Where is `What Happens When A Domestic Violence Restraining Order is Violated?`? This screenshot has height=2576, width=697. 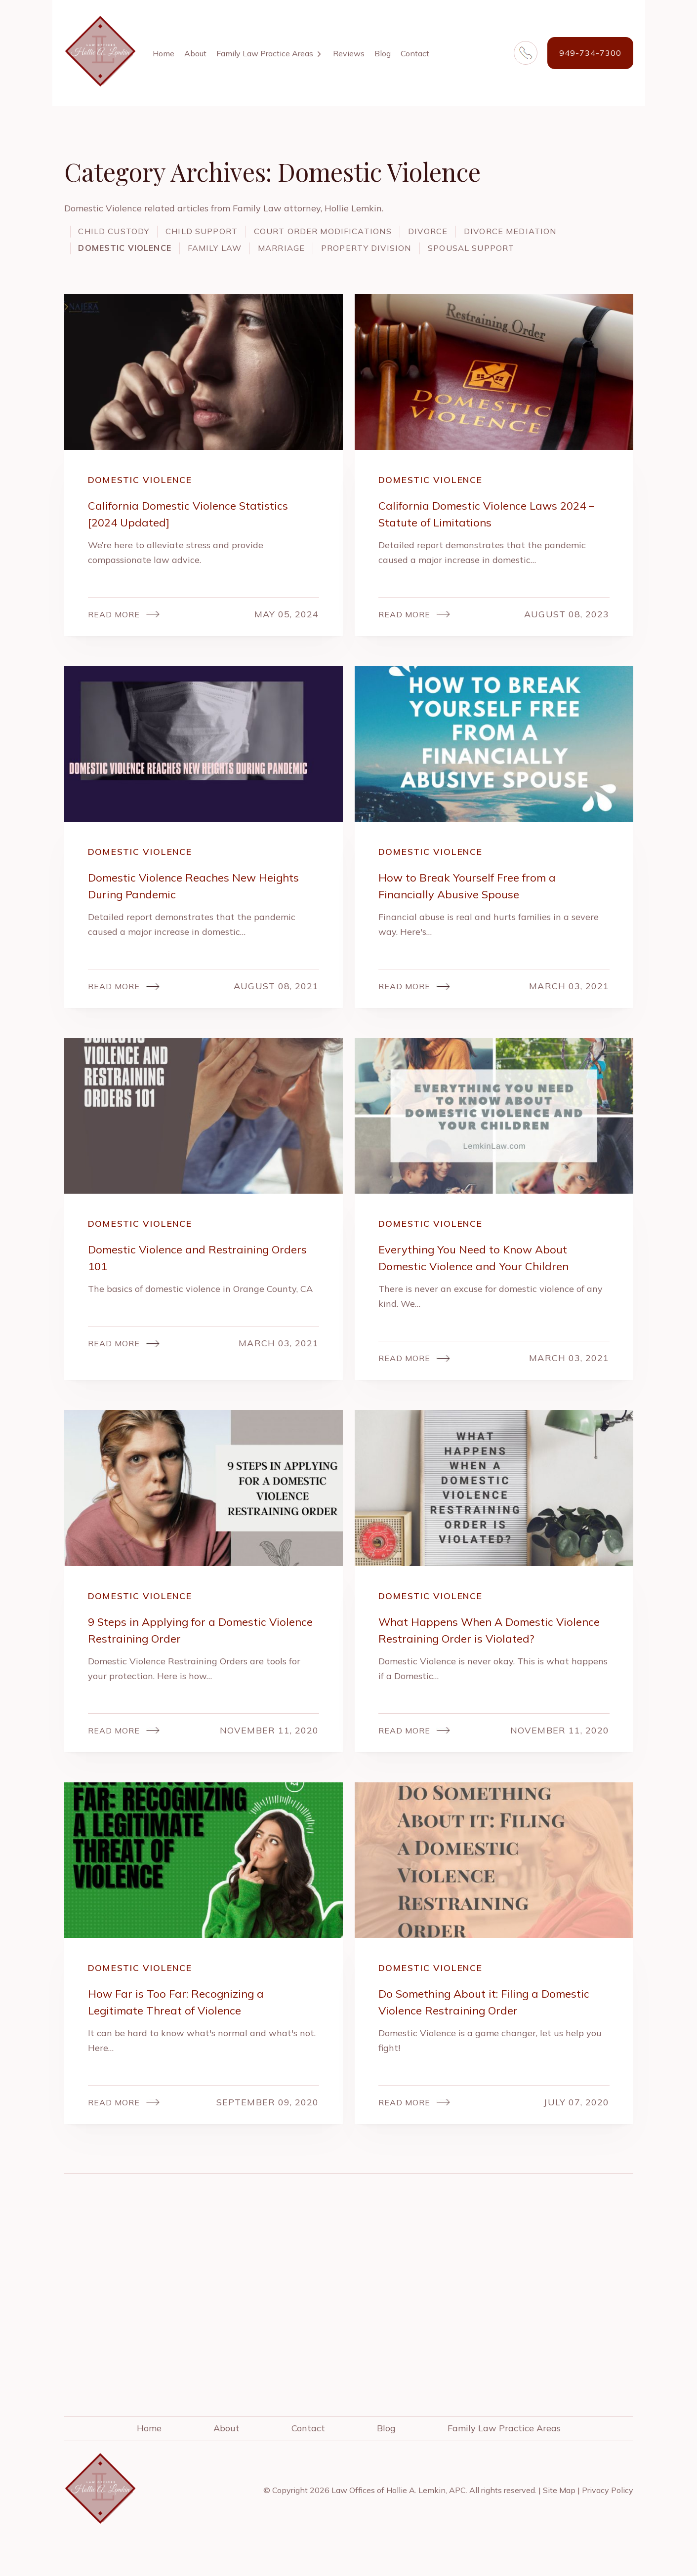 What Happens When A Domestic Violence Restraining Order is Violated? is located at coordinates (492, 1656).